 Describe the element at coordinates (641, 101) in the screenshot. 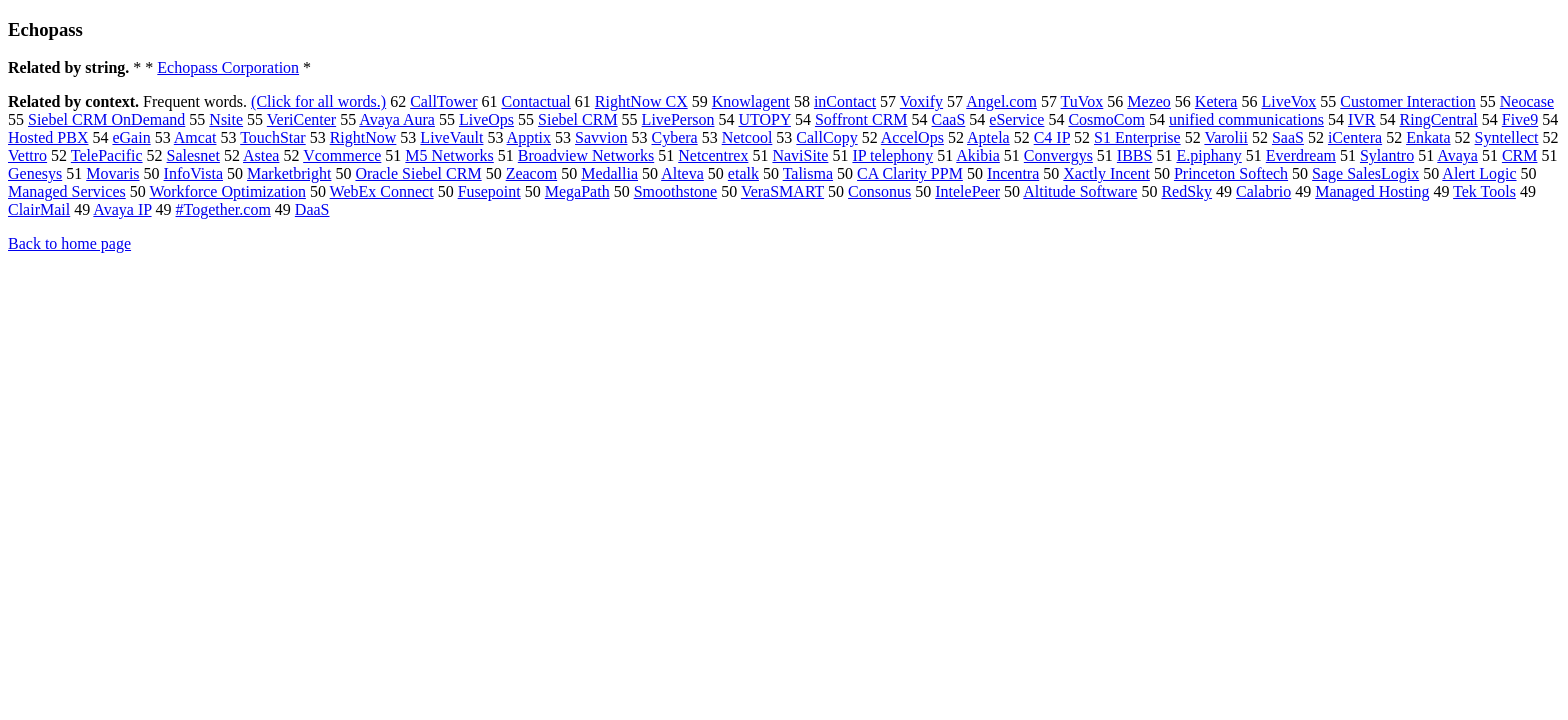

I see `RightNow CX` at that location.